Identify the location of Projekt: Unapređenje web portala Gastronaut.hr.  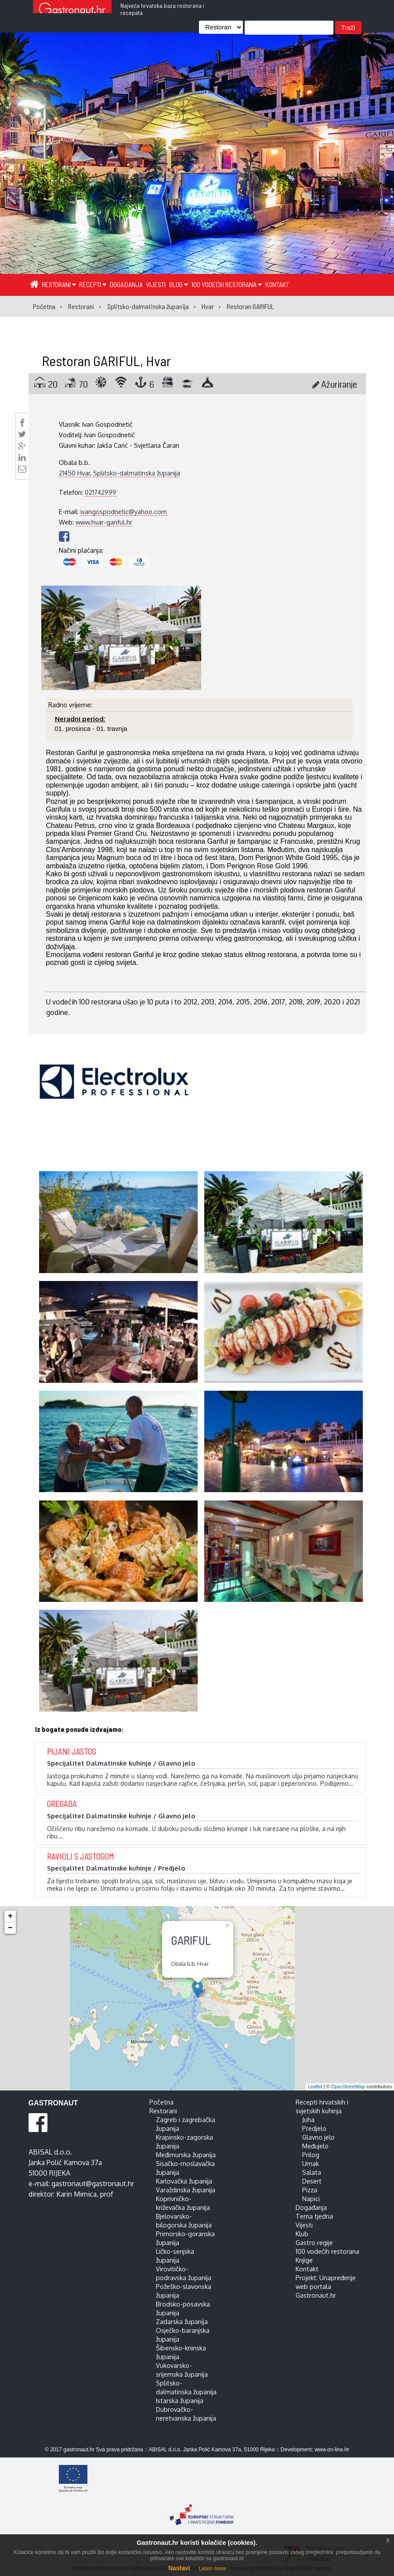
(326, 2286).